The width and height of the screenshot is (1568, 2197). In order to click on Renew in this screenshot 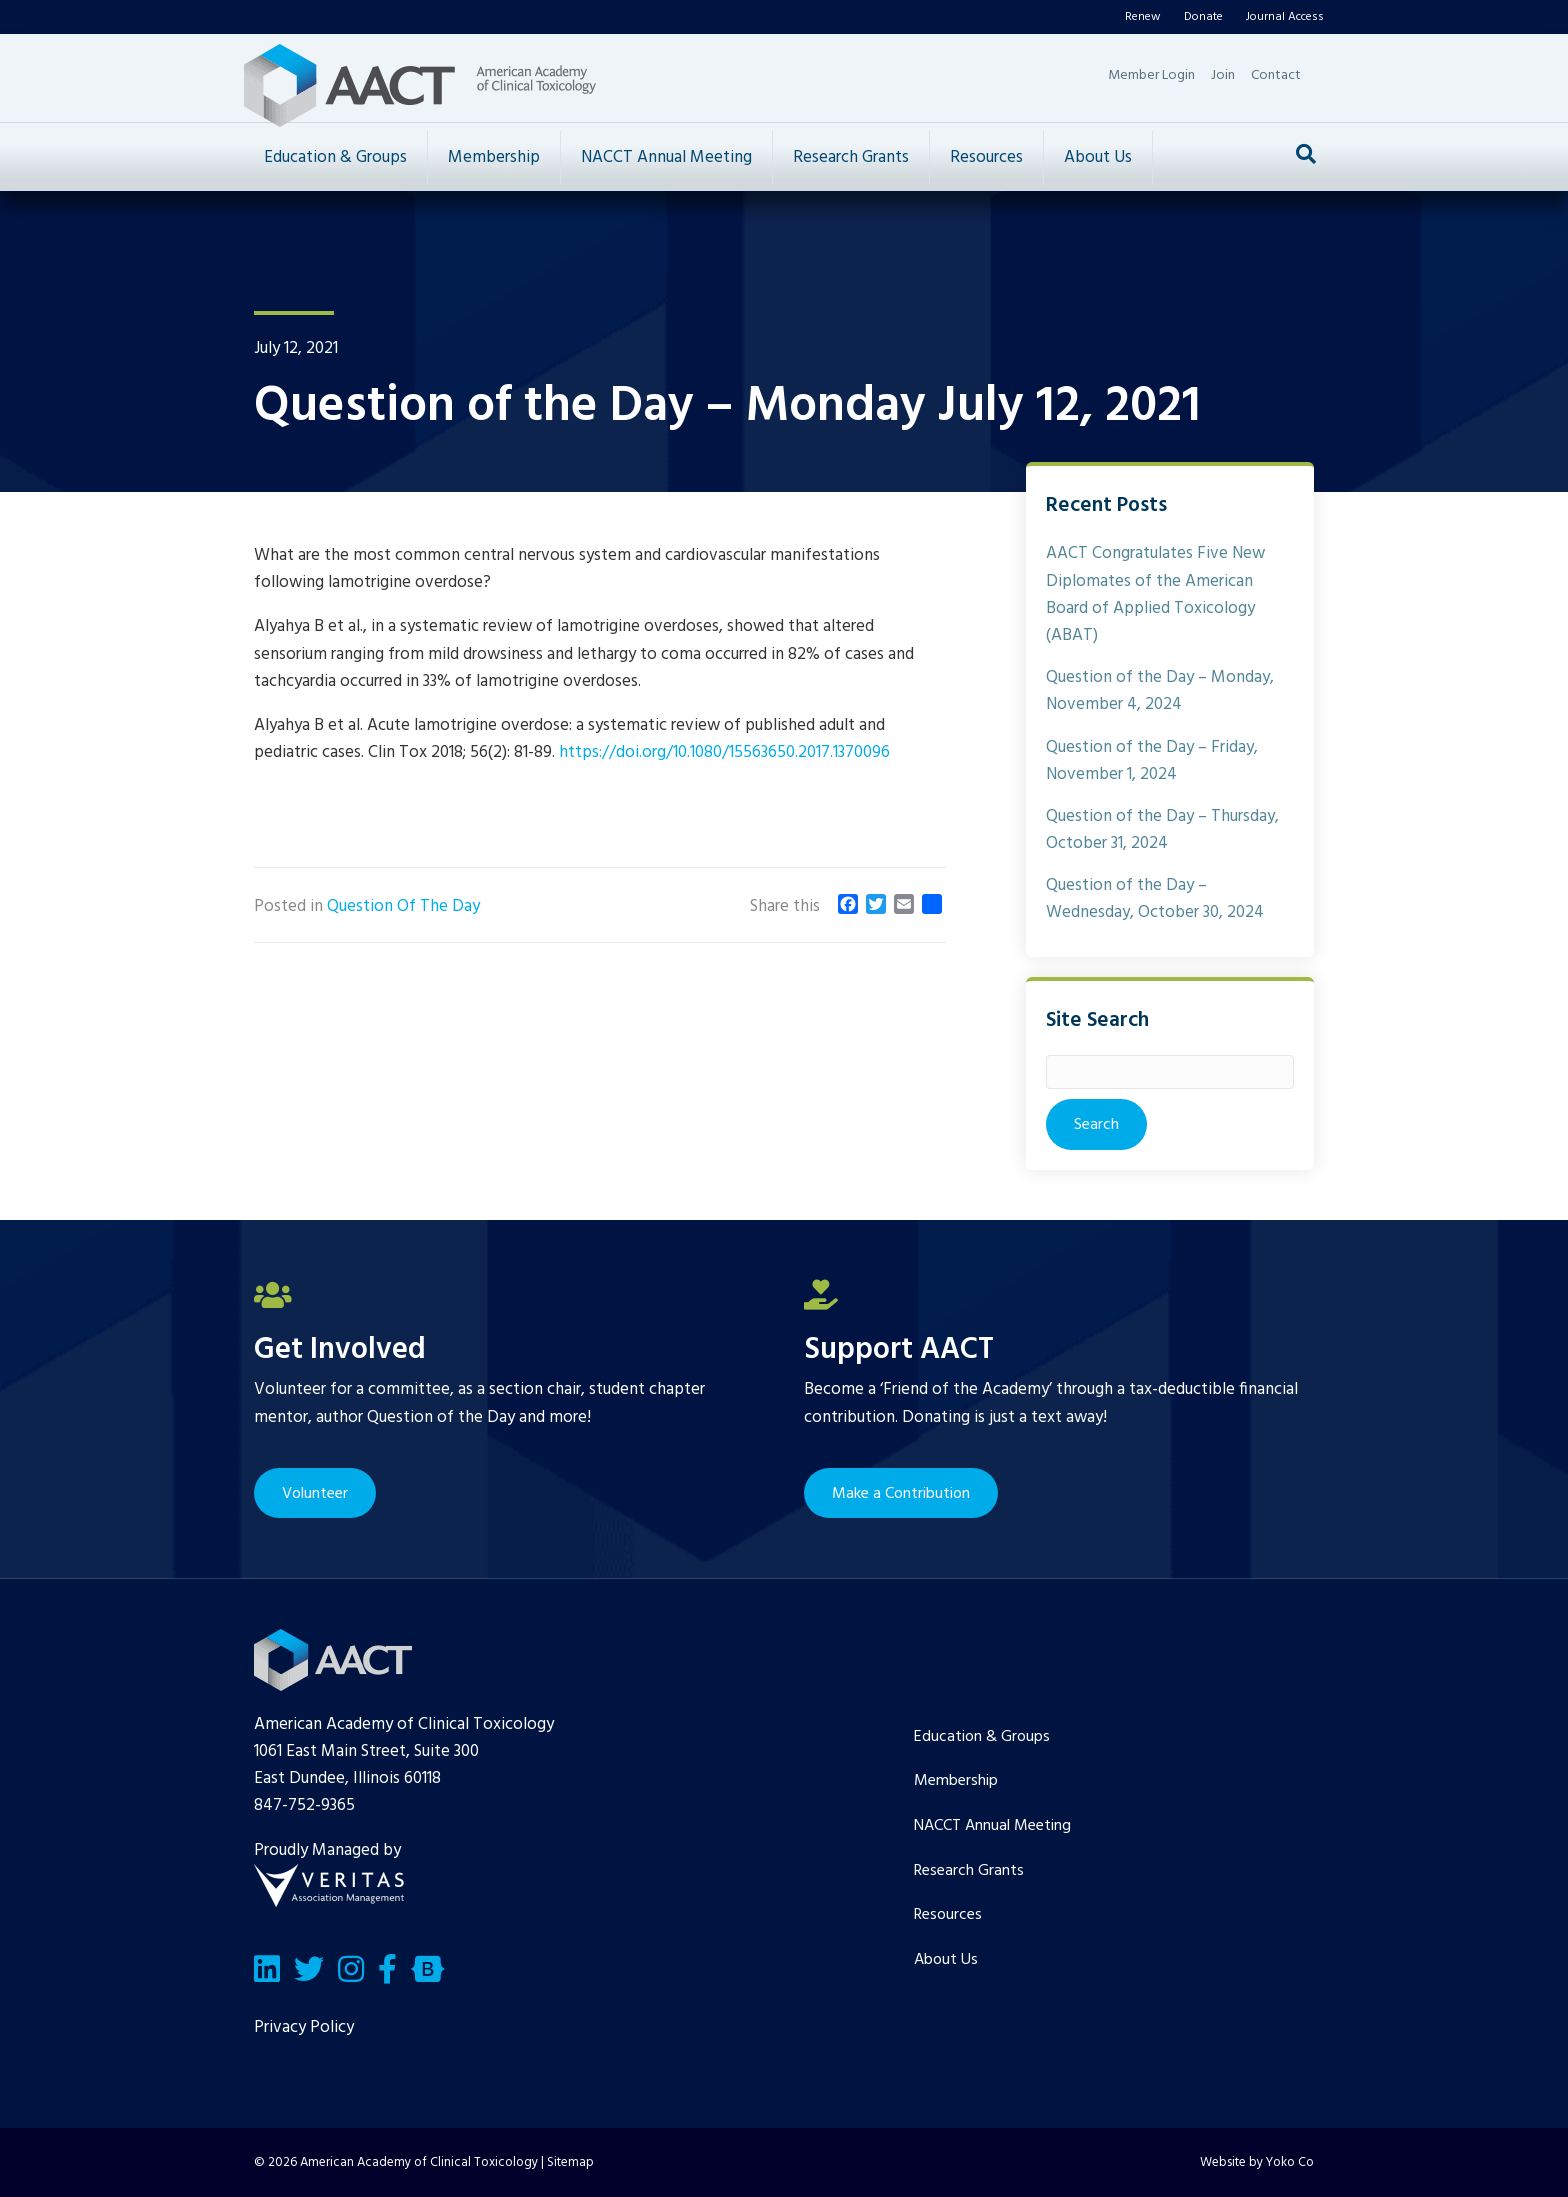, I will do `click(1143, 17)`.